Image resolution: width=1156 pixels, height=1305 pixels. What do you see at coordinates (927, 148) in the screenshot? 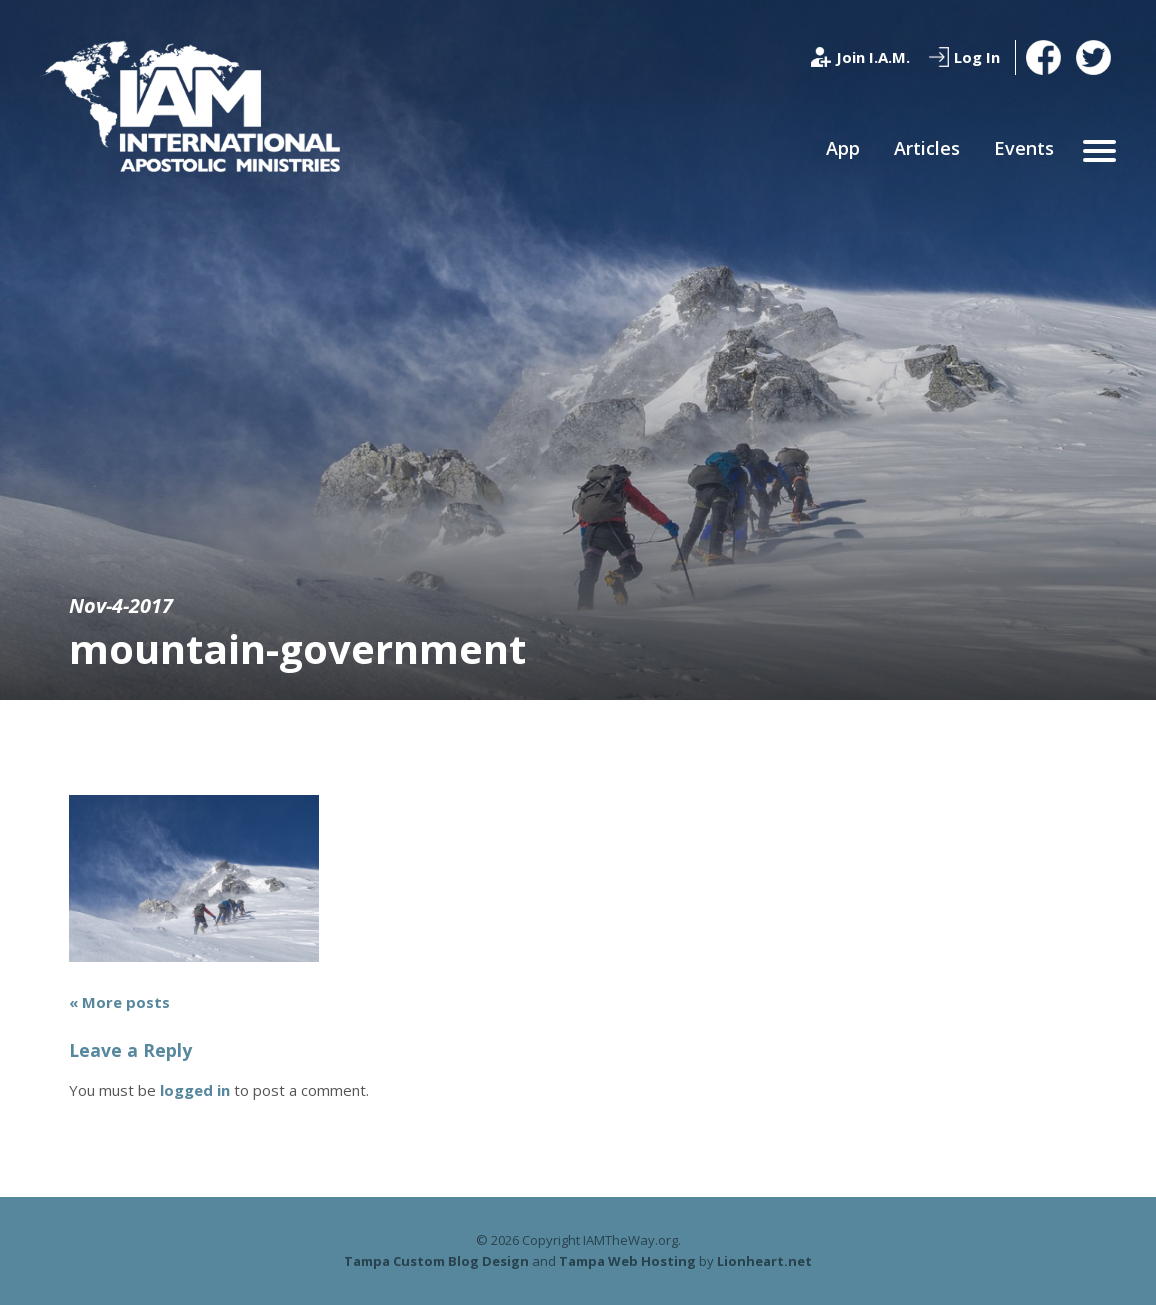
I see `Articles` at bounding box center [927, 148].